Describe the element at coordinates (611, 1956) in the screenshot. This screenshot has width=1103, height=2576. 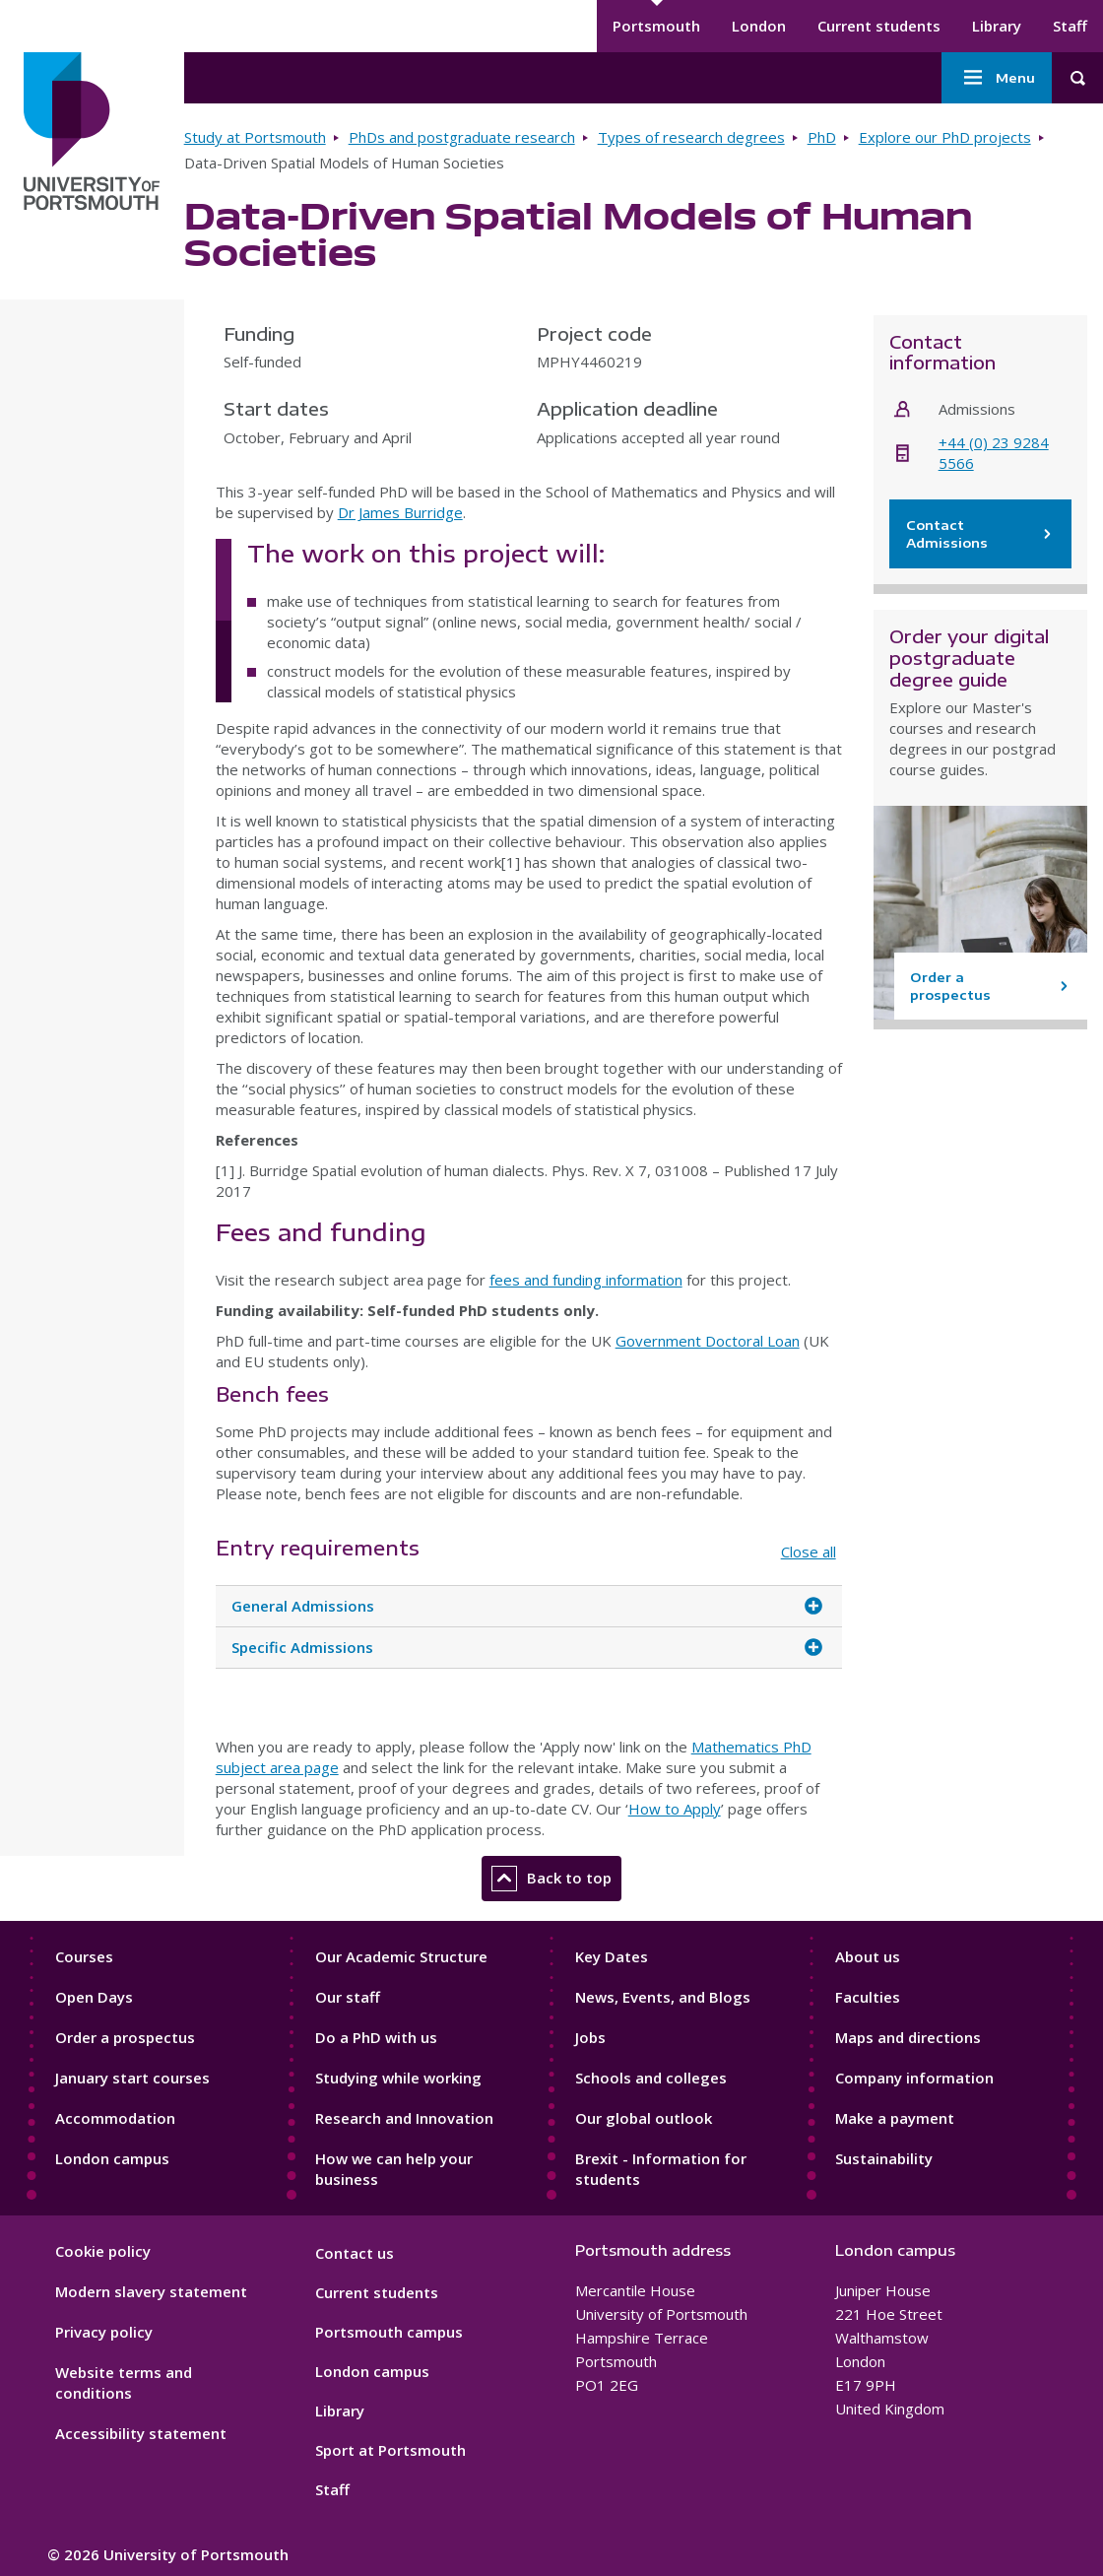
I see `Key Dates` at that location.